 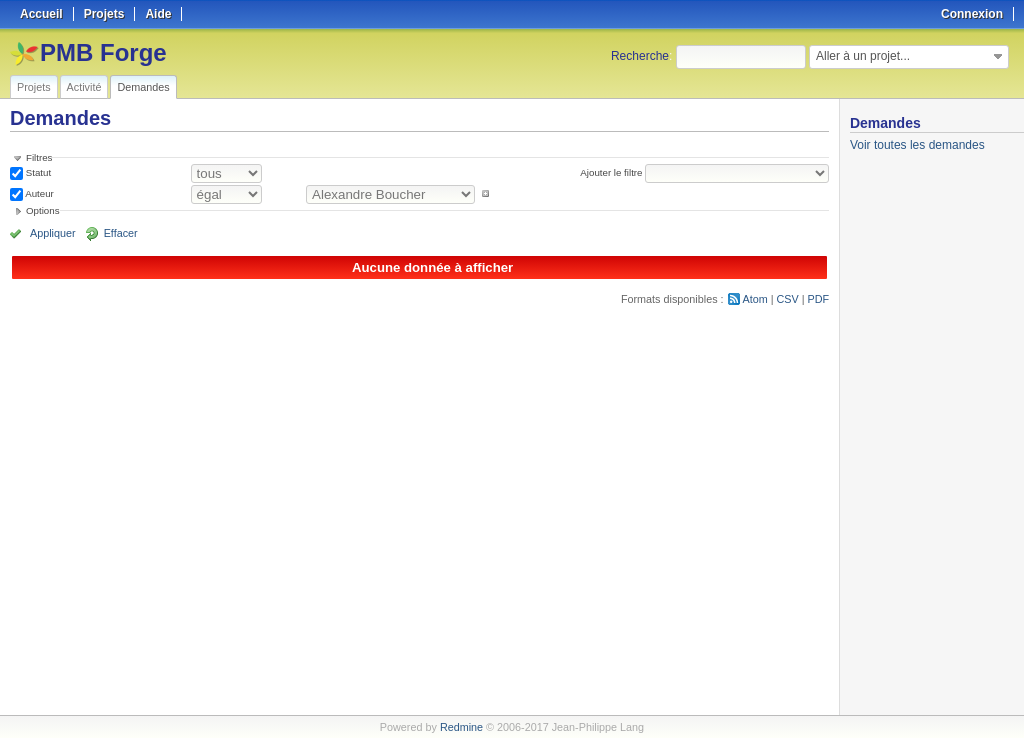 What do you see at coordinates (53, 233) in the screenshot?
I see `Appliquer` at bounding box center [53, 233].